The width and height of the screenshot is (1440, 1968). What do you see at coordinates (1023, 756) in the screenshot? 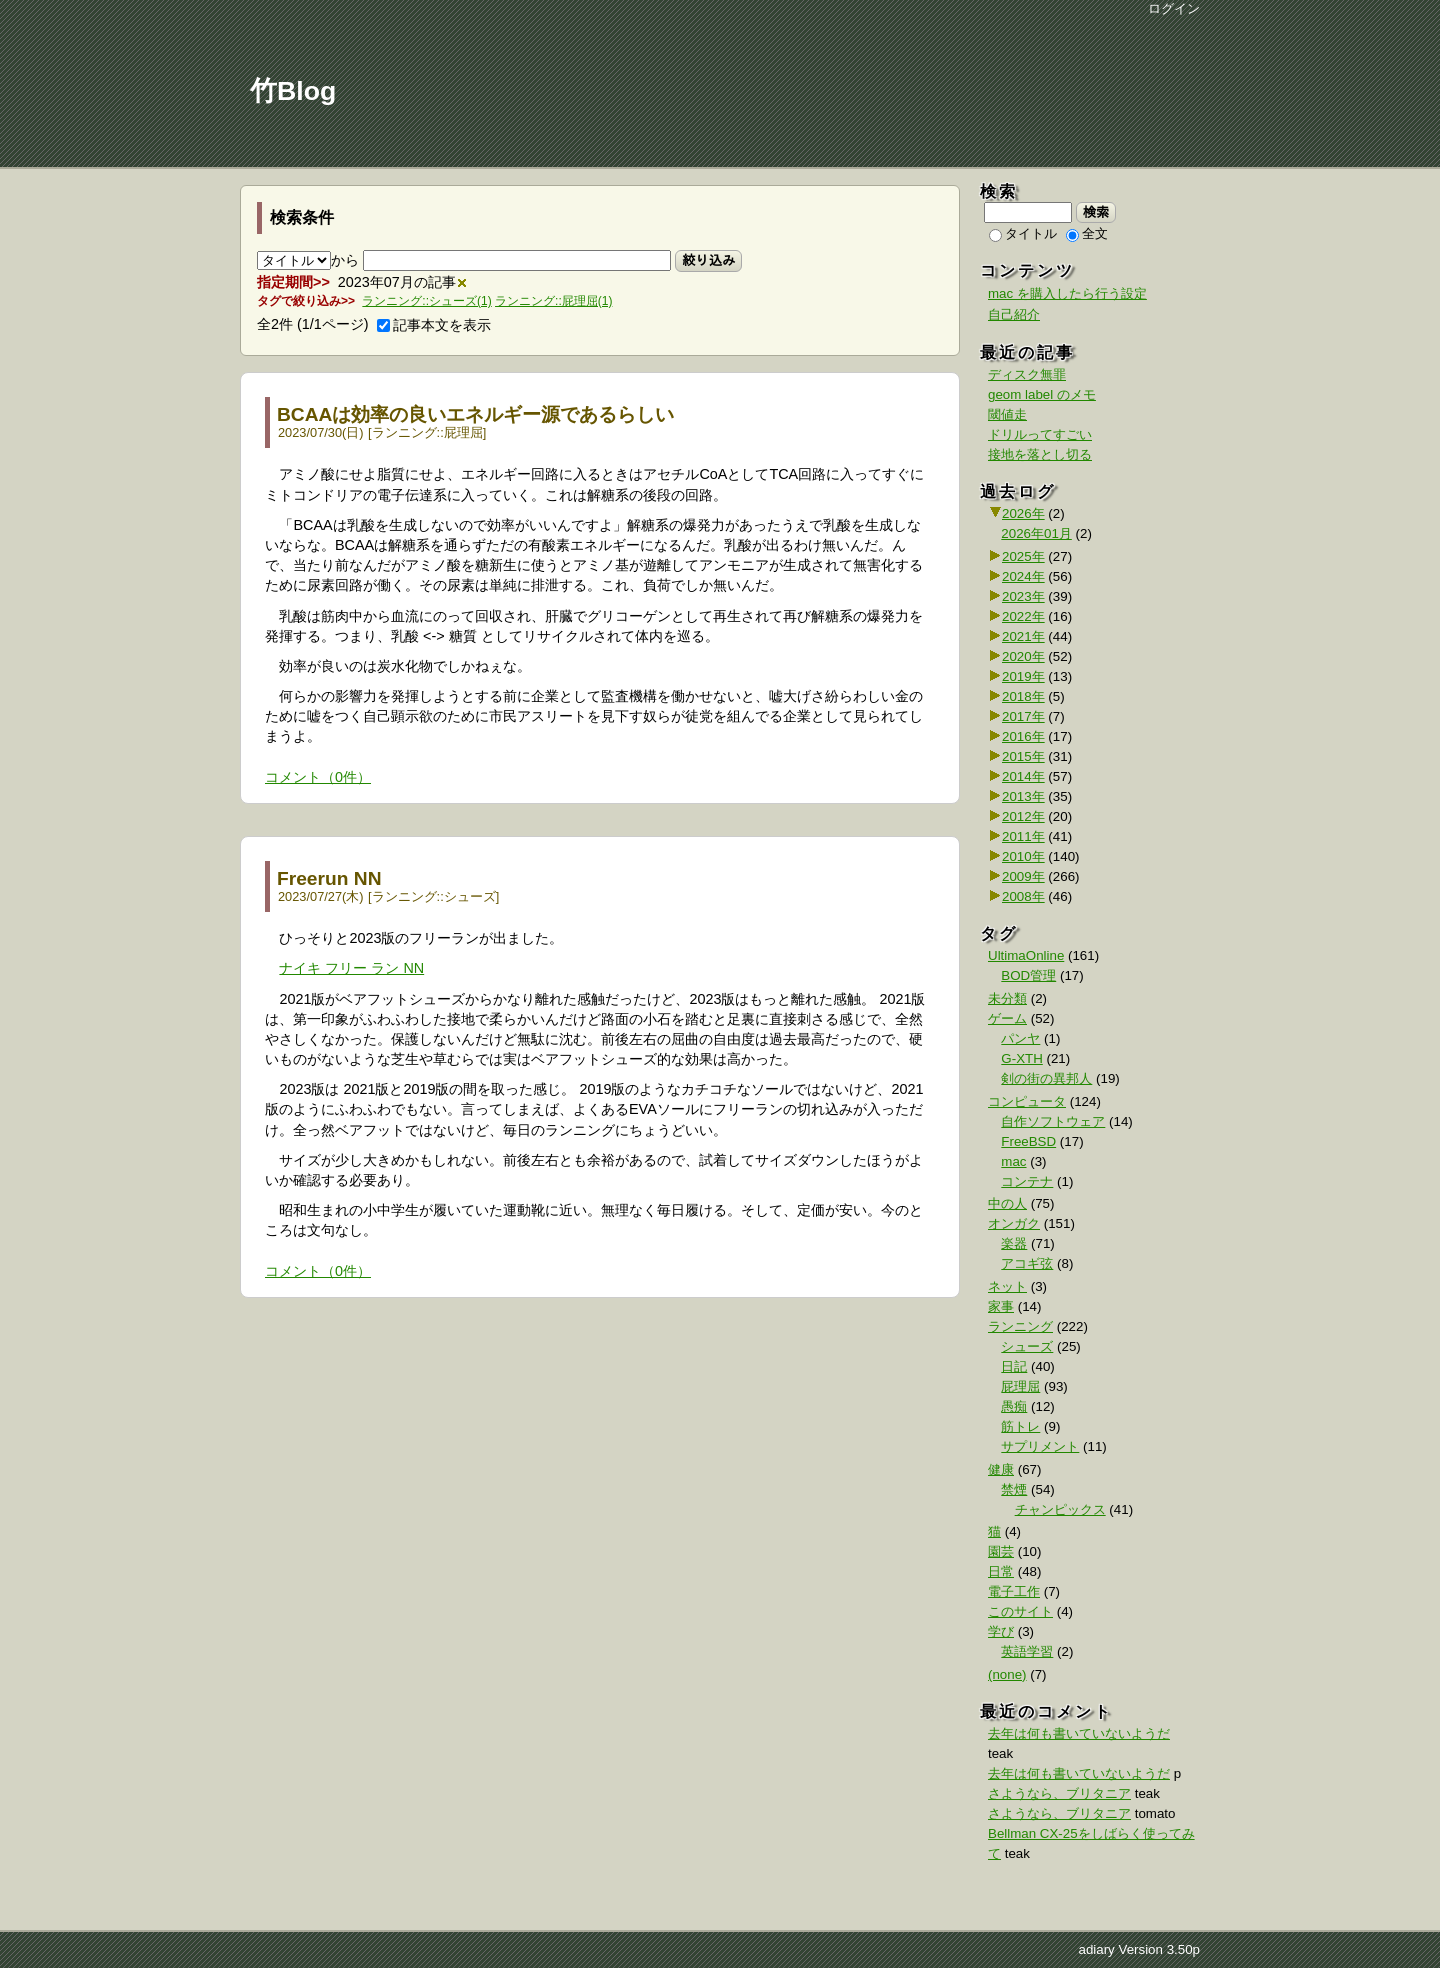
I see `2015年` at bounding box center [1023, 756].